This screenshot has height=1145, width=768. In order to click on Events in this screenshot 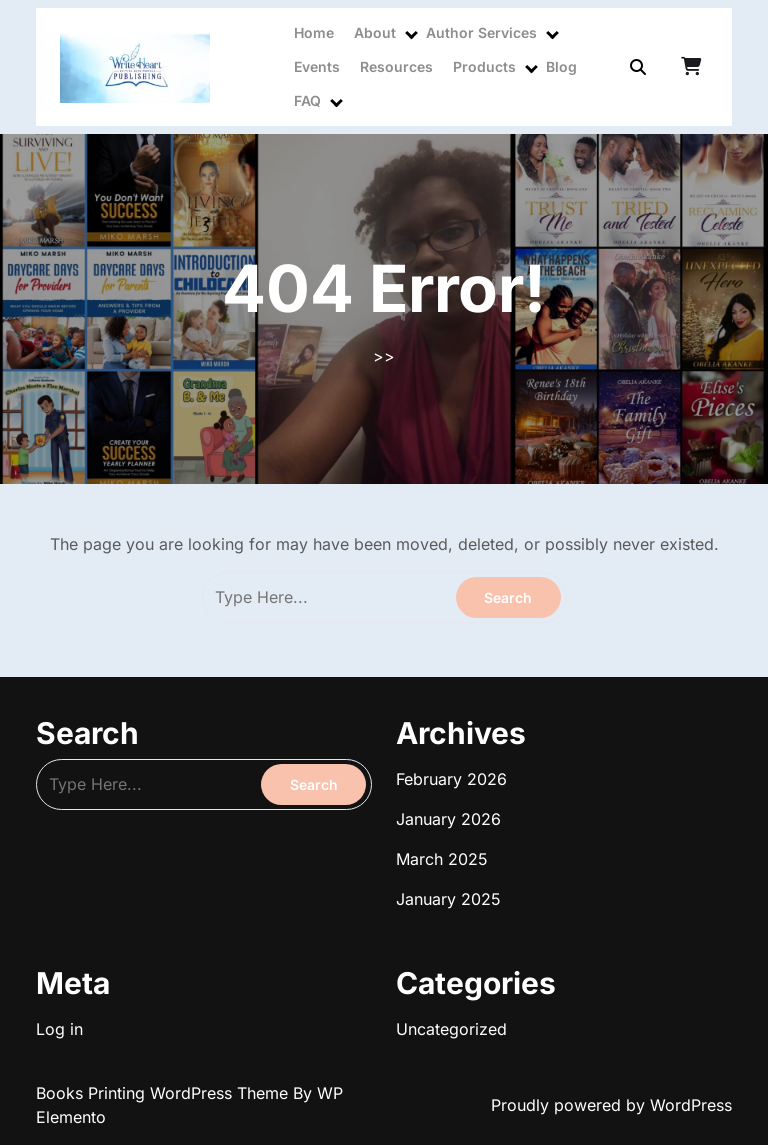, I will do `click(317, 66)`.